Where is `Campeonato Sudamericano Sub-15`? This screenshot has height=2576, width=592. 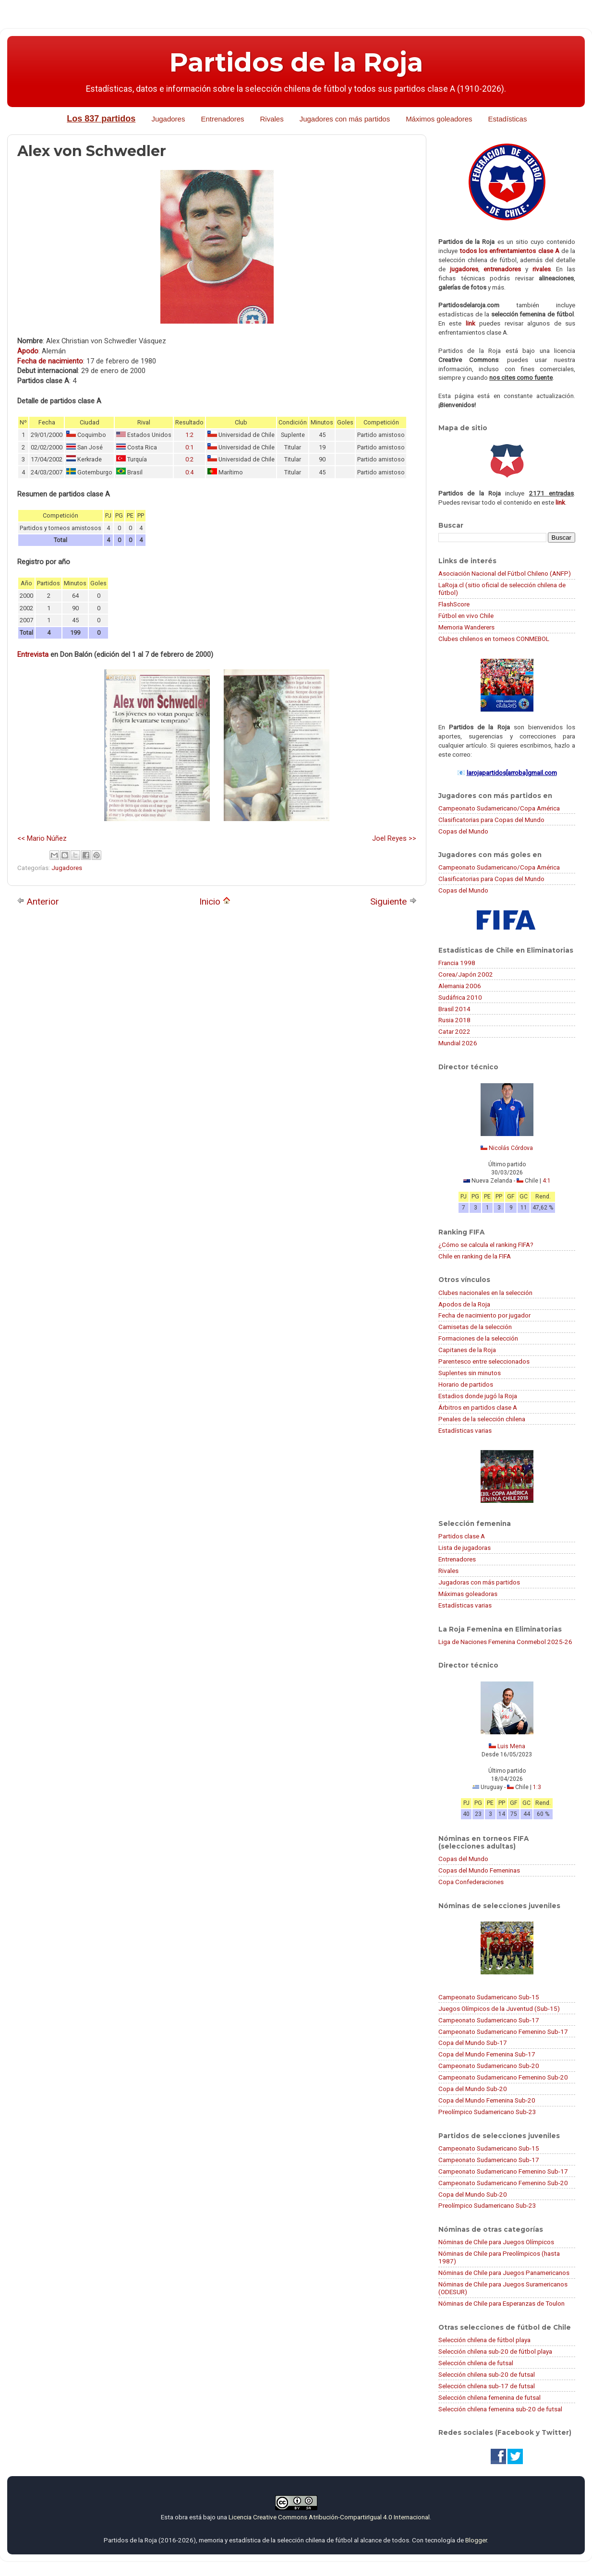
Campeonato Sudamericano Sub-15 is located at coordinates (488, 1997).